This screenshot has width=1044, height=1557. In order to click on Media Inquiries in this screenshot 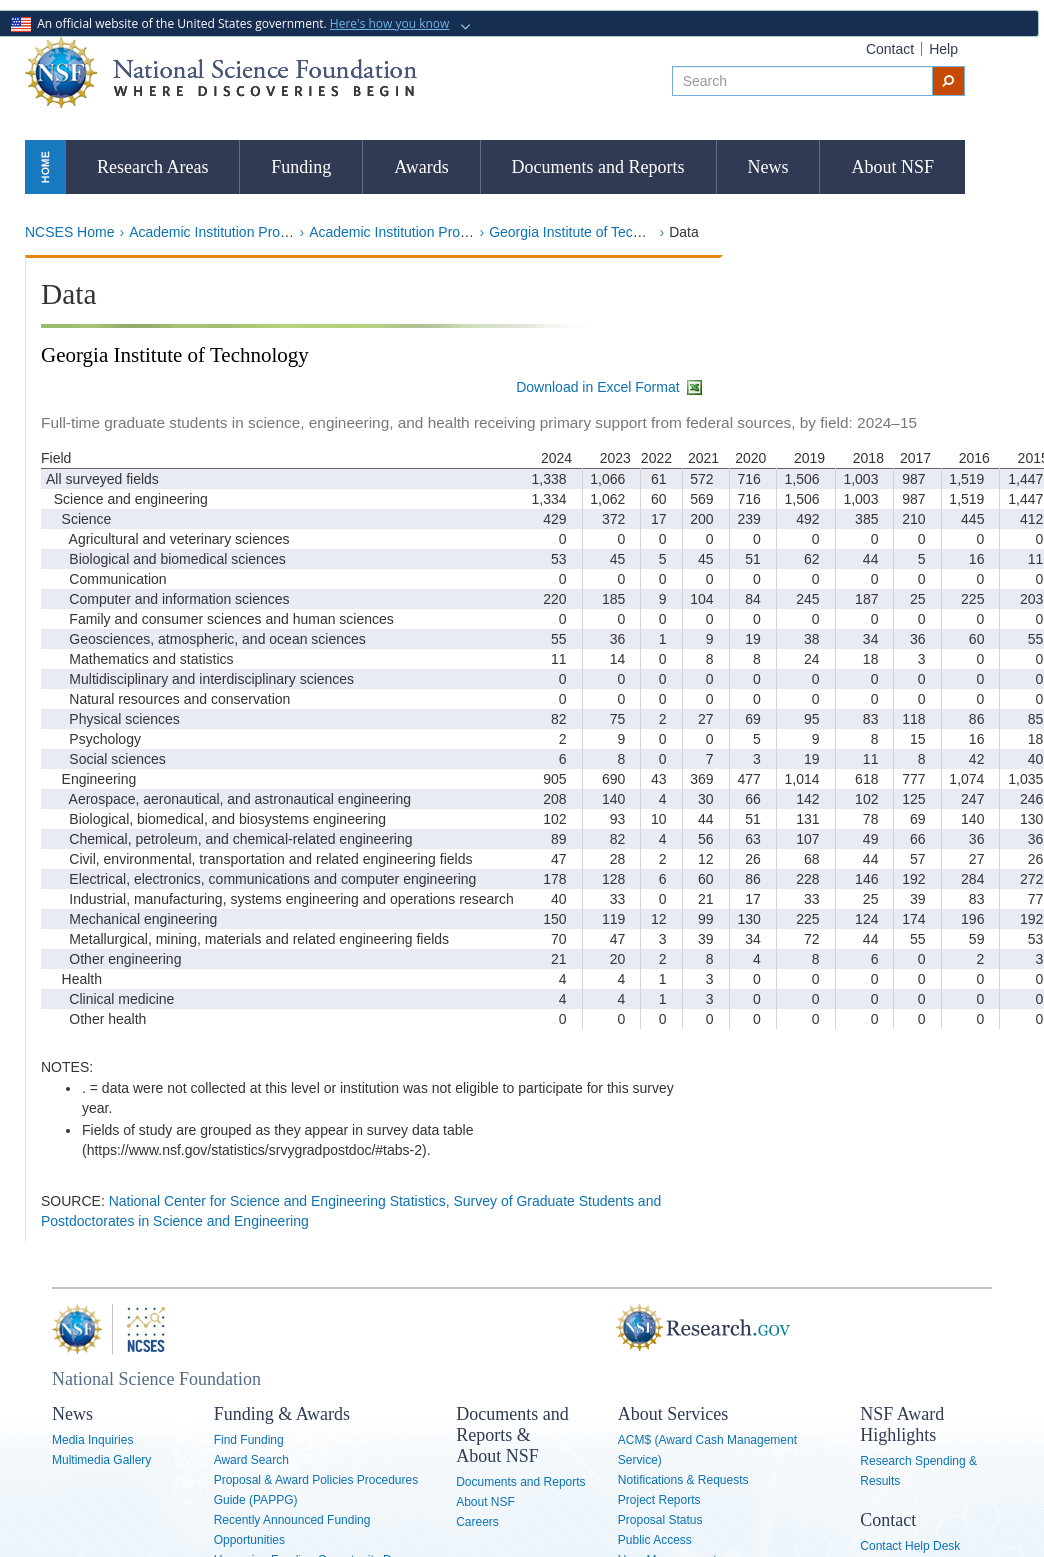, I will do `click(92, 1440)`.